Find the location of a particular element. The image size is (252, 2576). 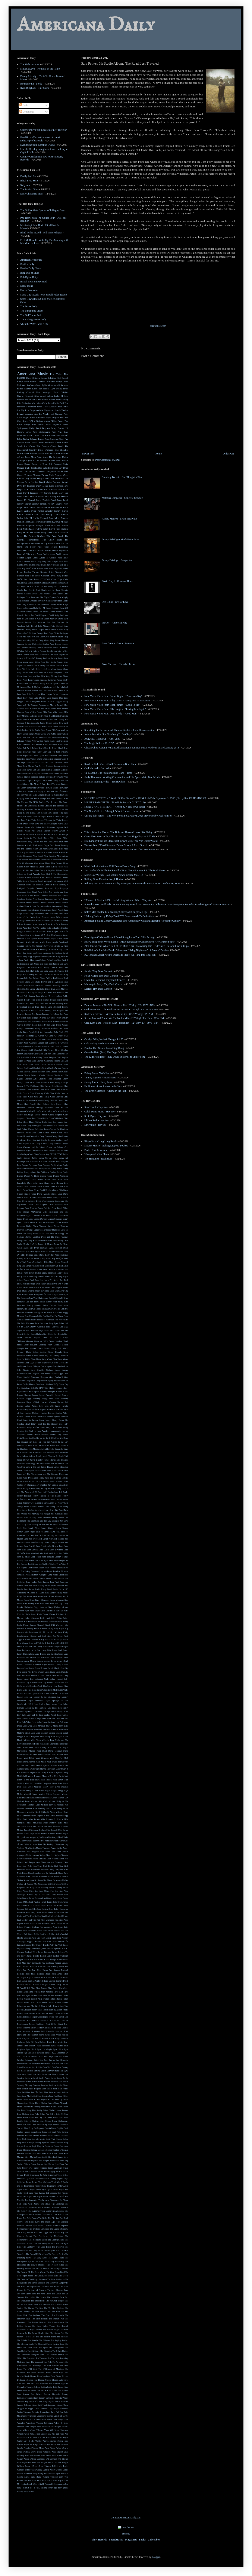

Marina Allen is located at coordinates (31, 1754).